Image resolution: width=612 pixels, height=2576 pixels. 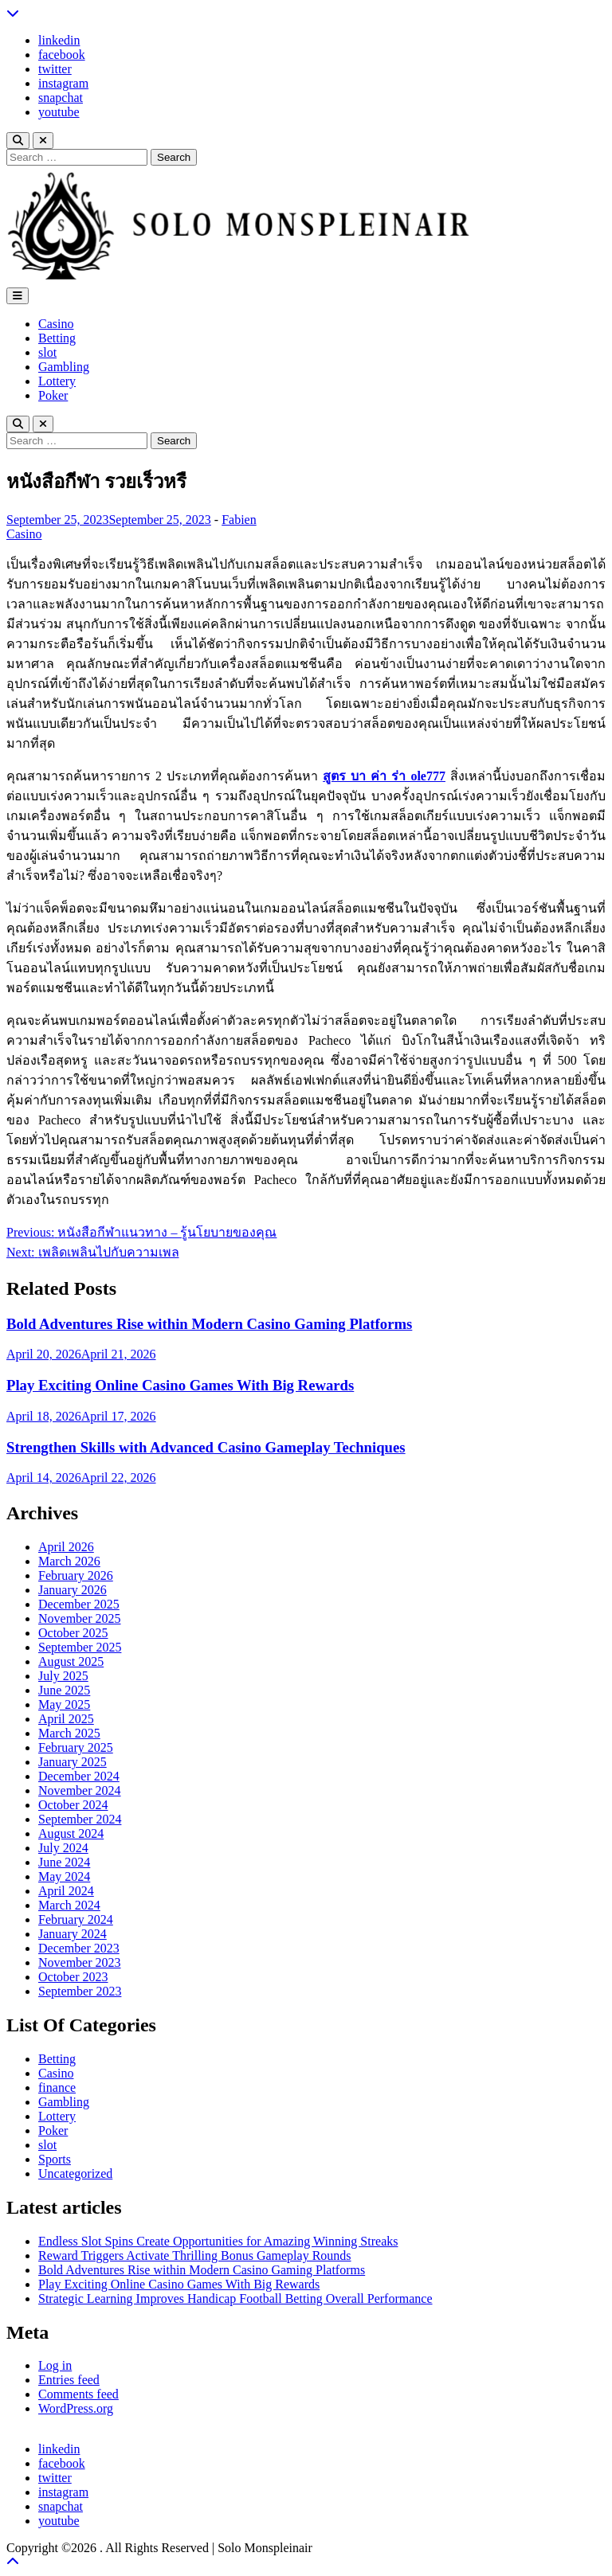 What do you see at coordinates (235, 2298) in the screenshot?
I see `Strategic Learning Improves Handicap Football Betting Overall Performance` at bounding box center [235, 2298].